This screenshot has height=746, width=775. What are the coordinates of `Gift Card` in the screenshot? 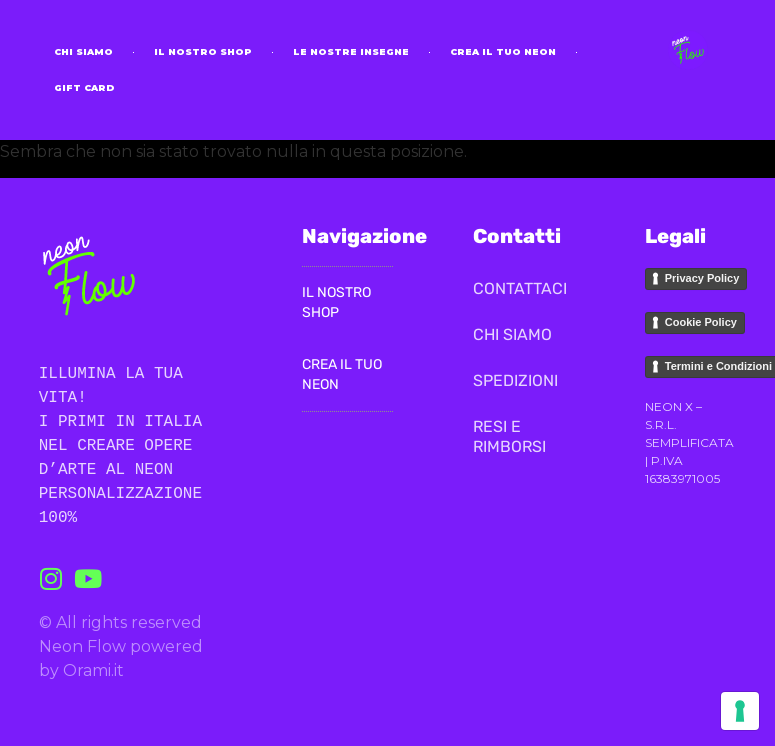 It's located at (84, 87).